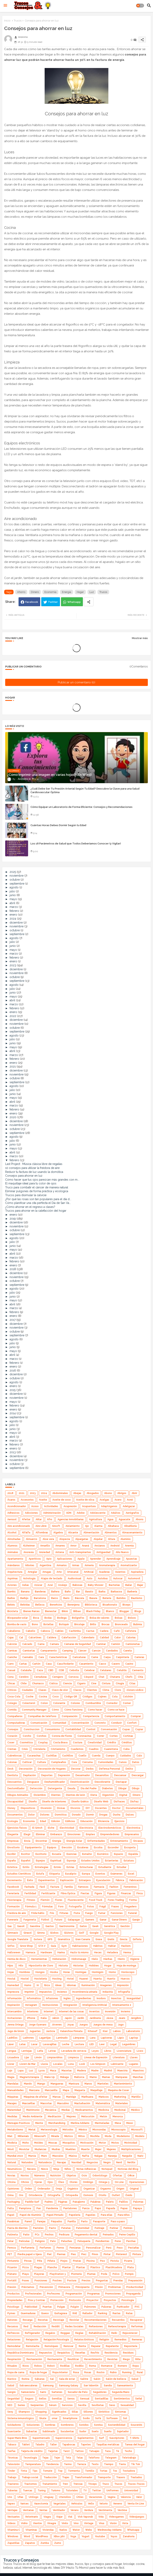  What do you see at coordinates (13, 2543) in the screenshot?
I see `Zapatillas` at bounding box center [13, 2543].